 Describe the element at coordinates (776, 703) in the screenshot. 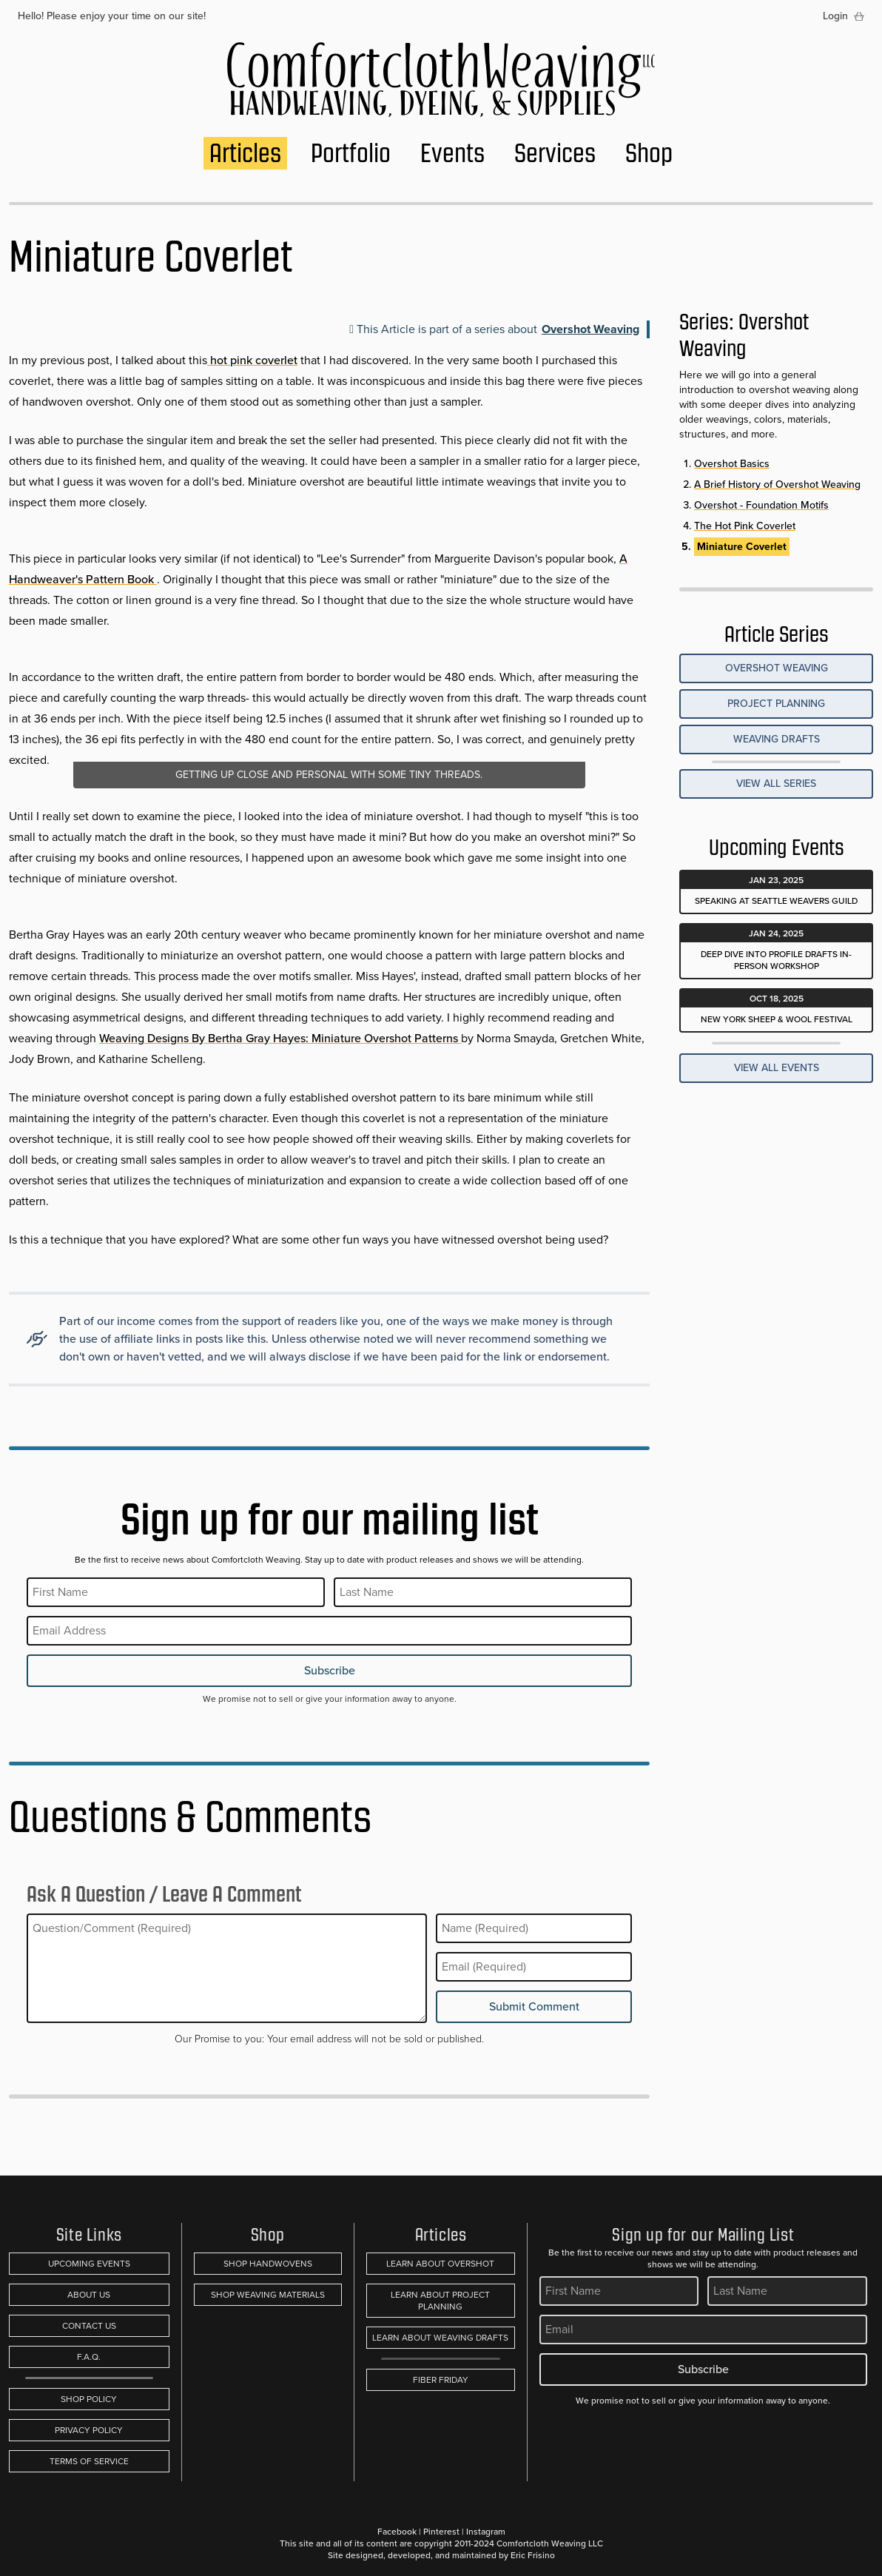

I see `Project Planning` at that location.